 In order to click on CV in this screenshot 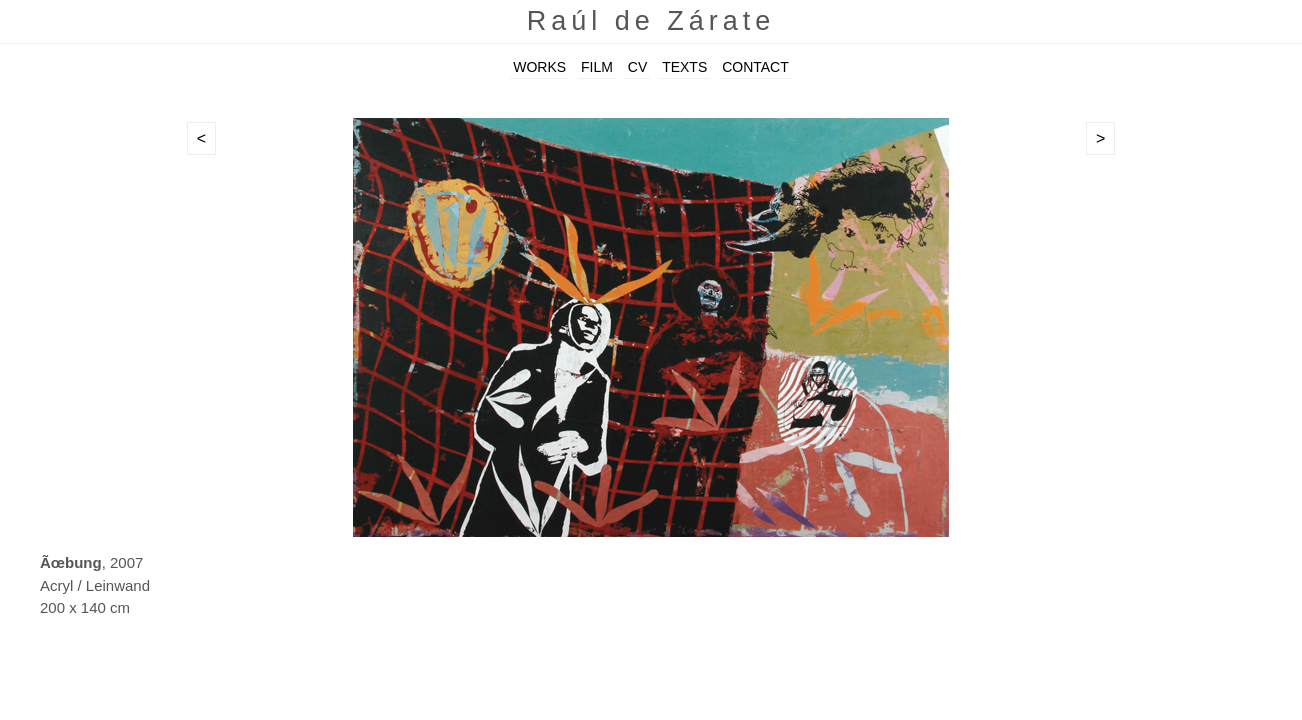, I will do `click(637, 67)`.